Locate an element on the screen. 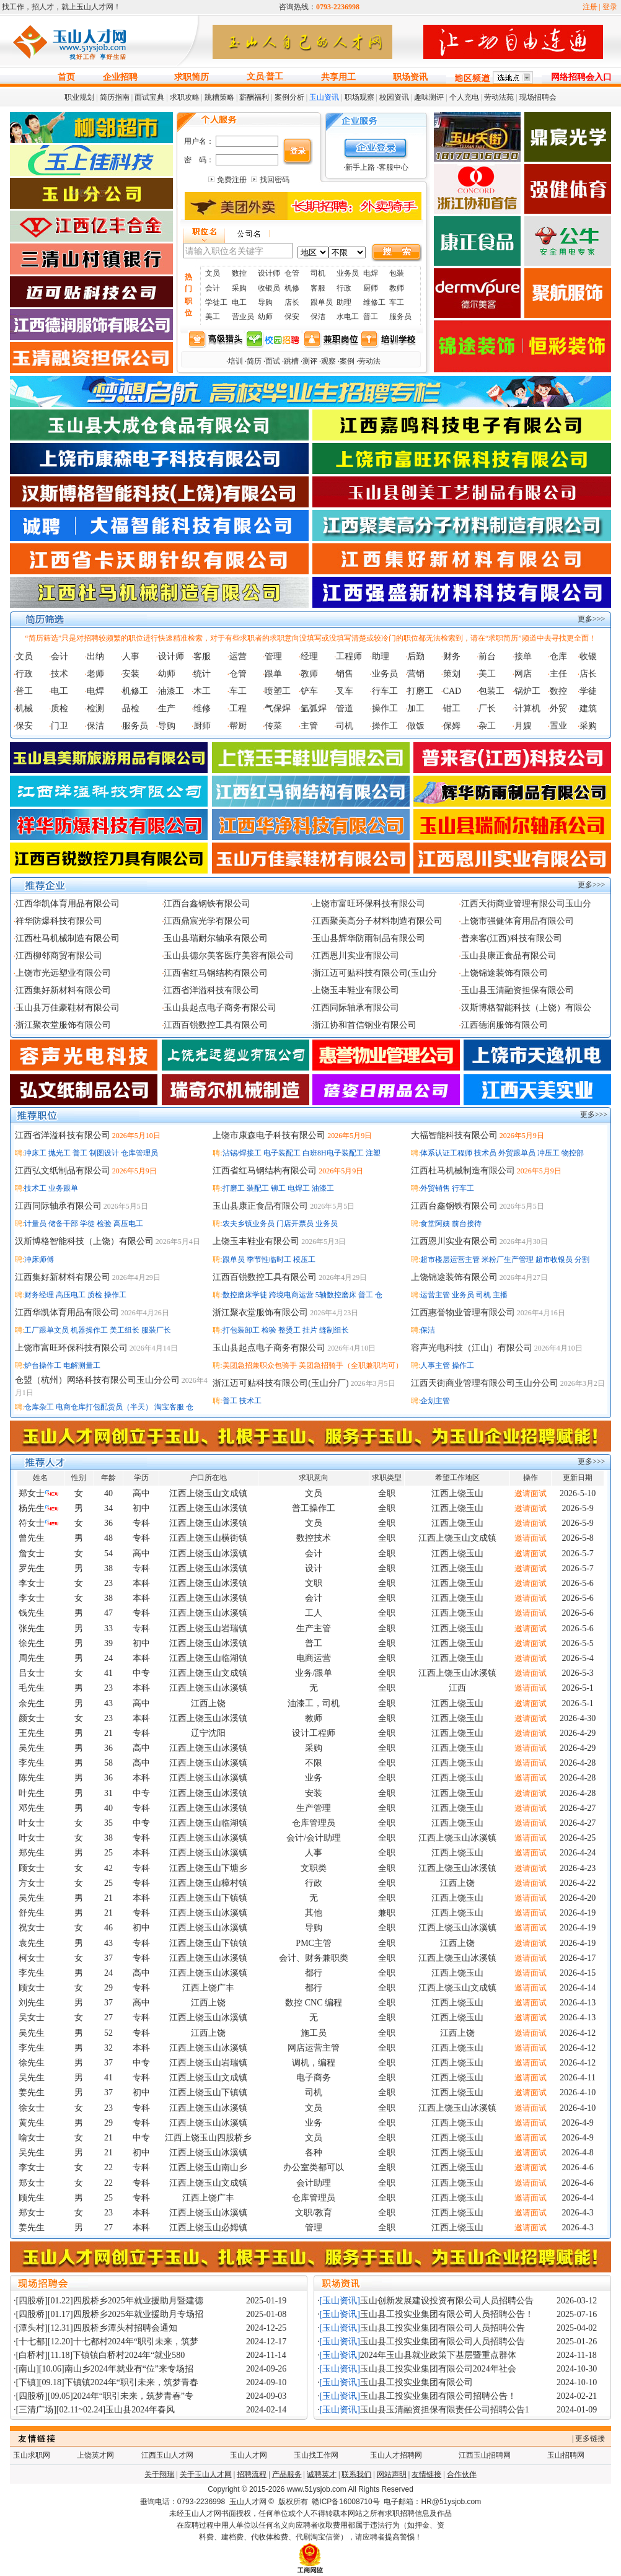 This screenshot has width=621, height=2576. 找回密码 is located at coordinates (274, 179).